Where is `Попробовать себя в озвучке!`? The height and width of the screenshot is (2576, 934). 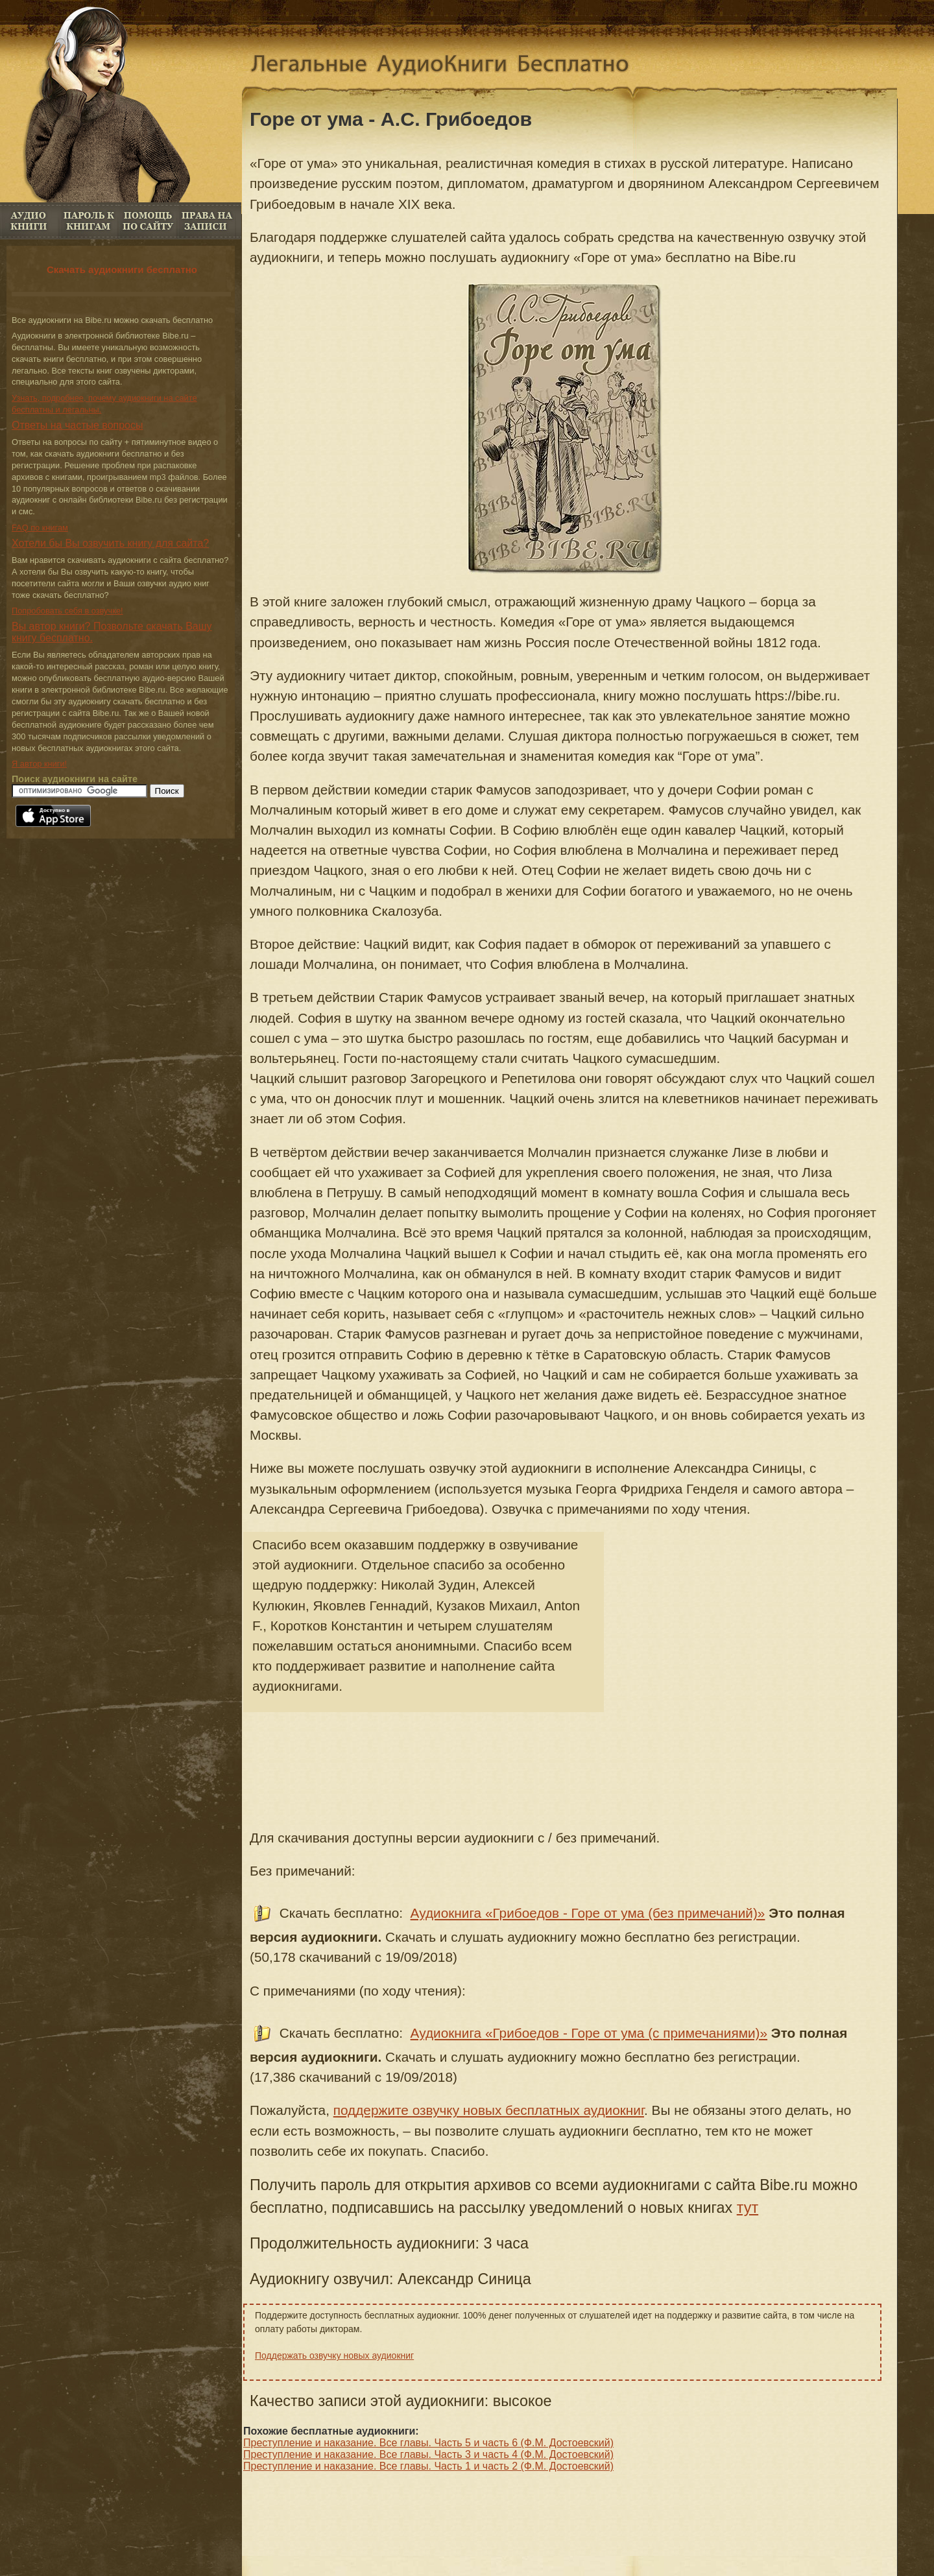
Попробовать себя в озвучке! is located at coordinates (67, 610).